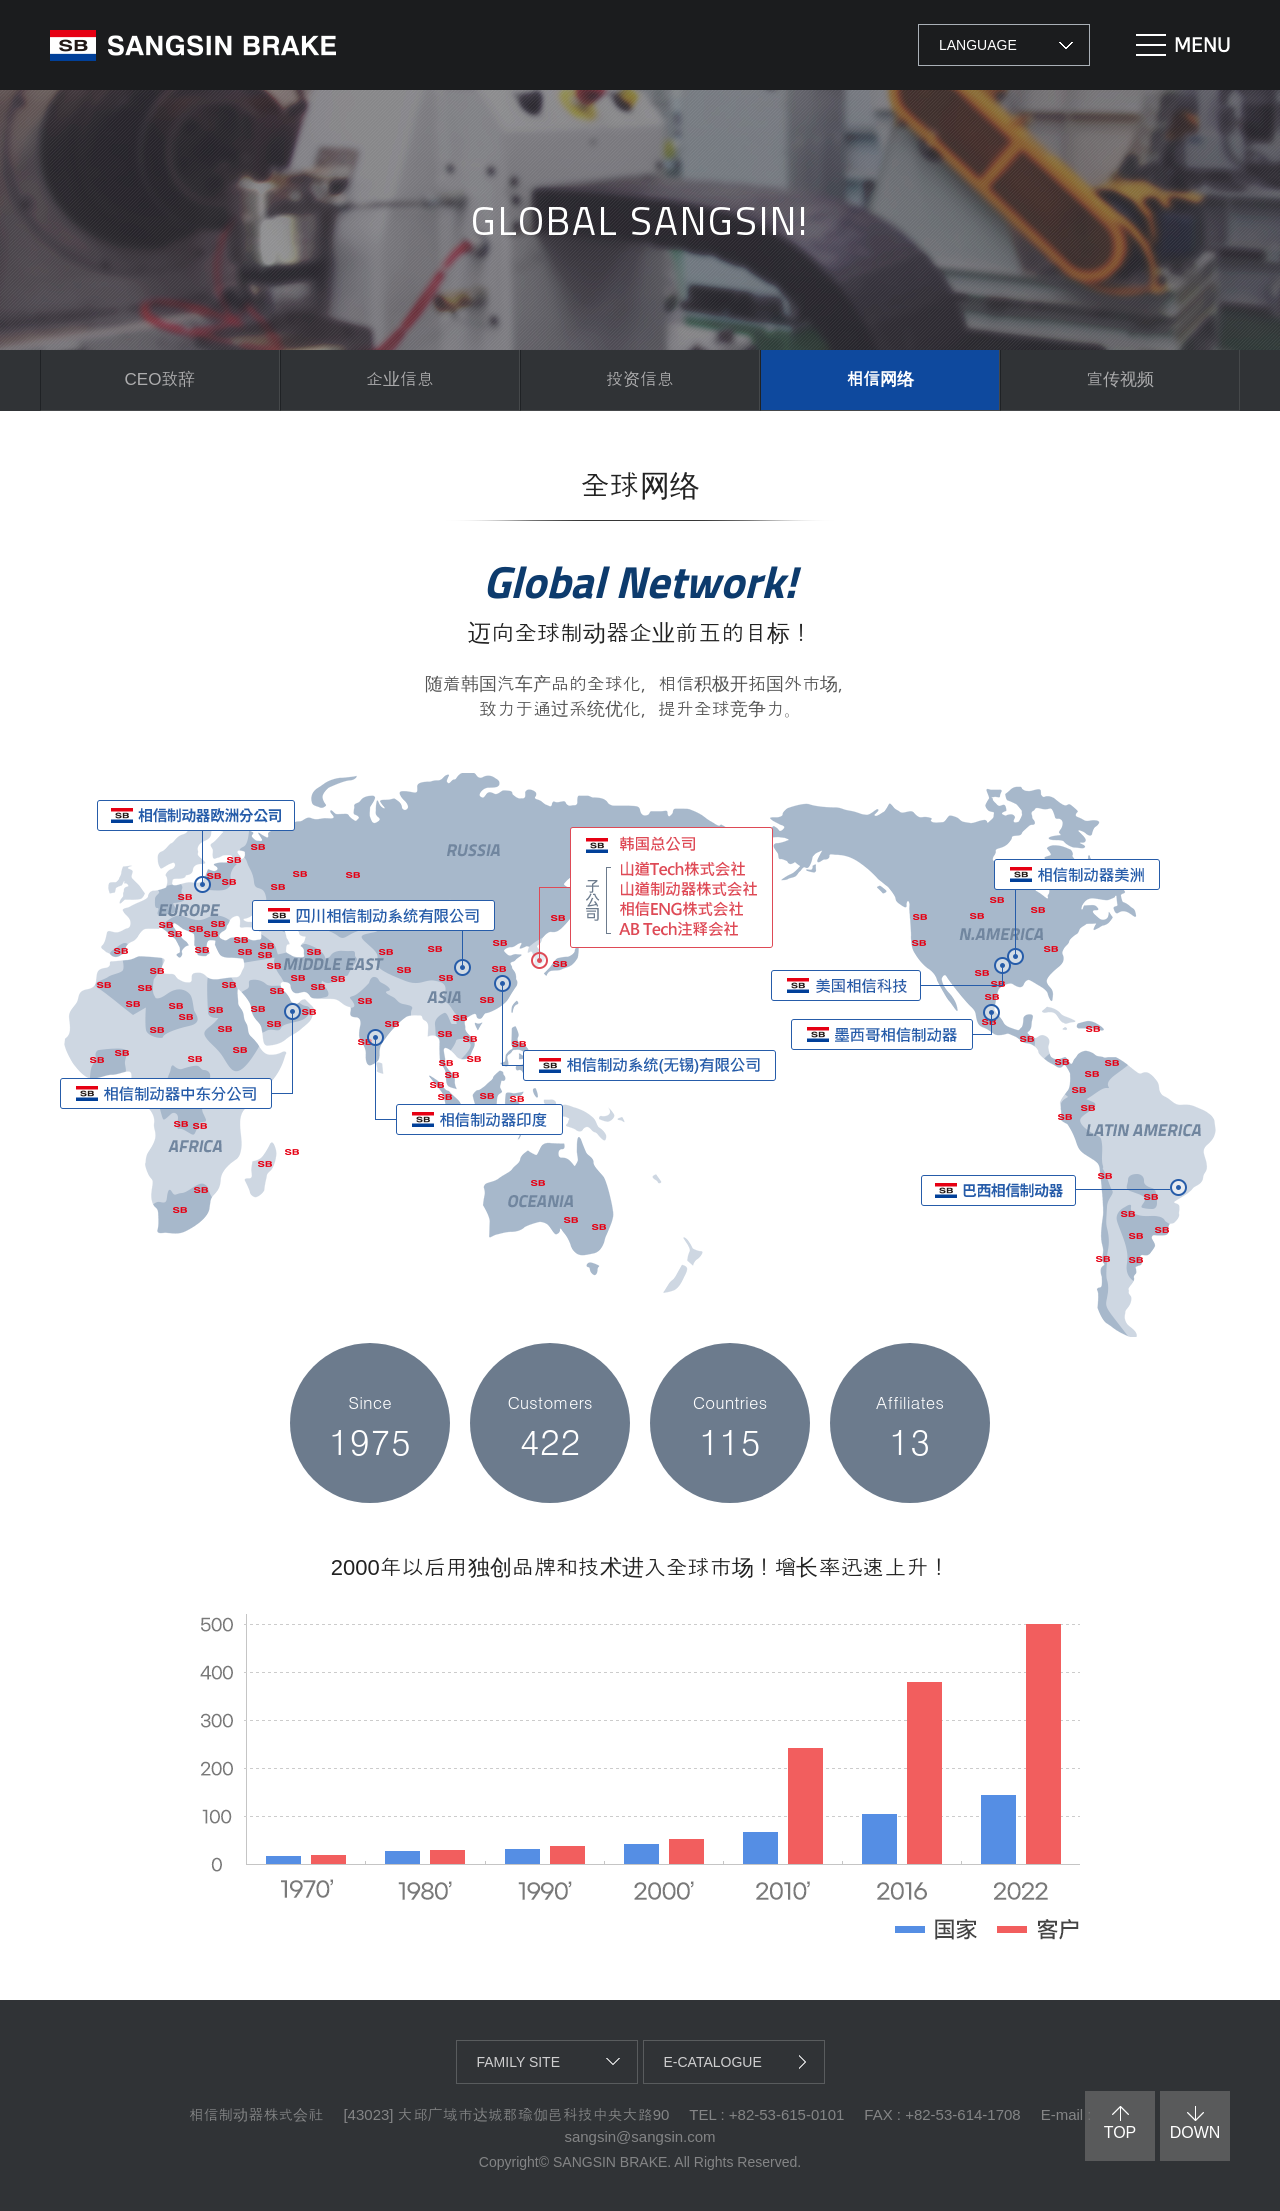  Describe the element at coordinates (1120, 2123) in the screenshot. I see `top` at that location.